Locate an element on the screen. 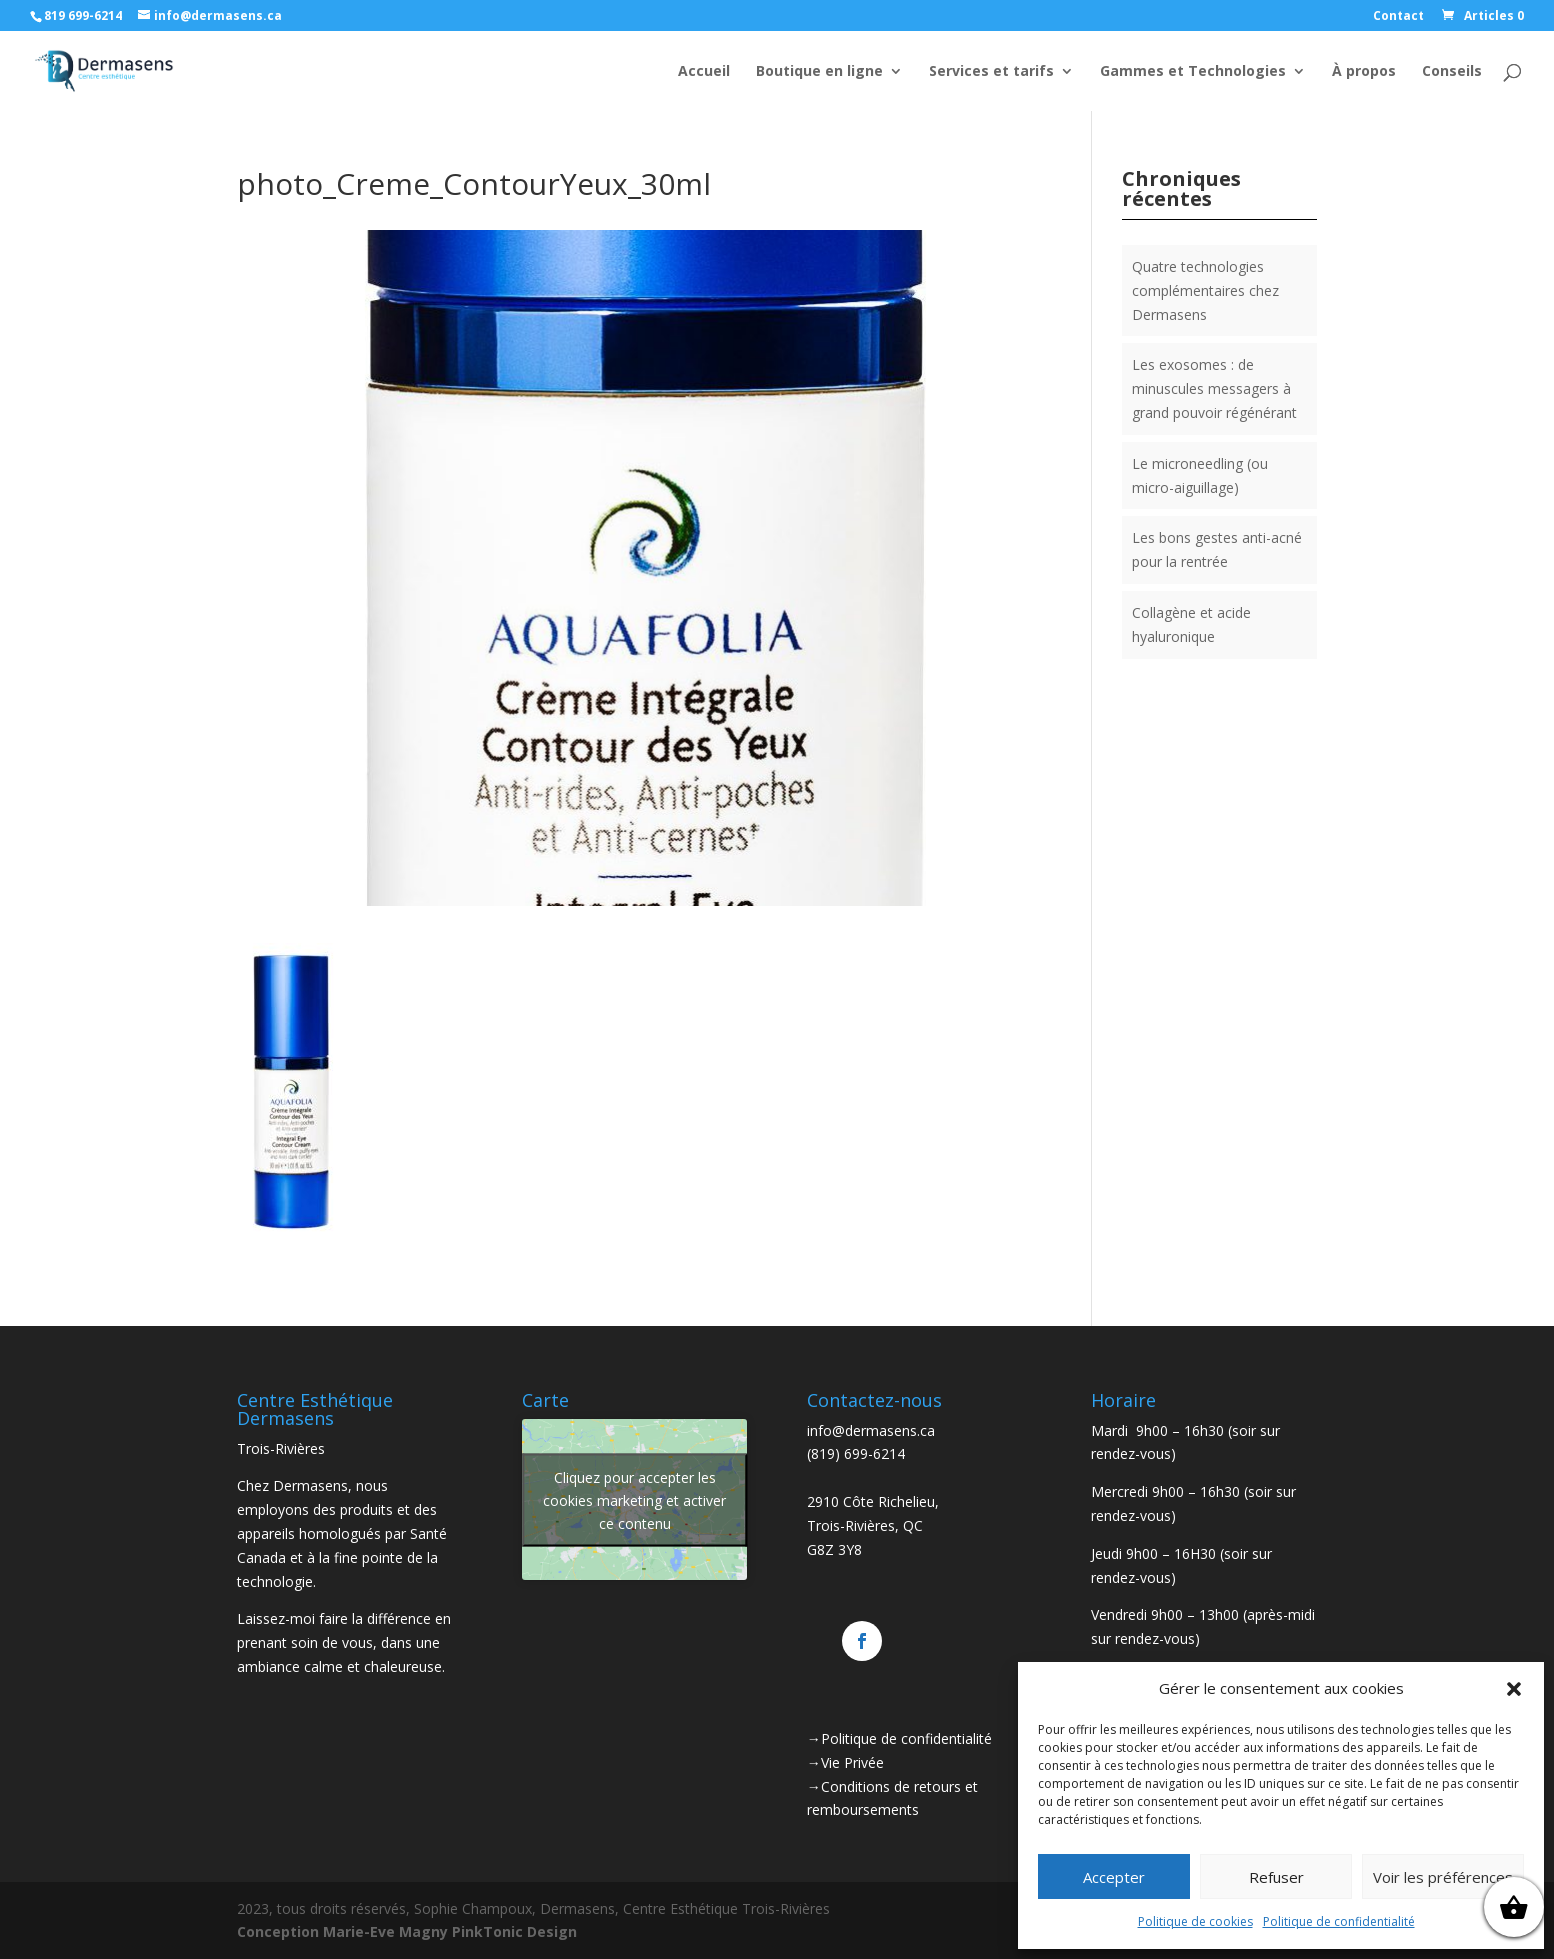  →Vie Privée is located at coordinates (845, 1762).